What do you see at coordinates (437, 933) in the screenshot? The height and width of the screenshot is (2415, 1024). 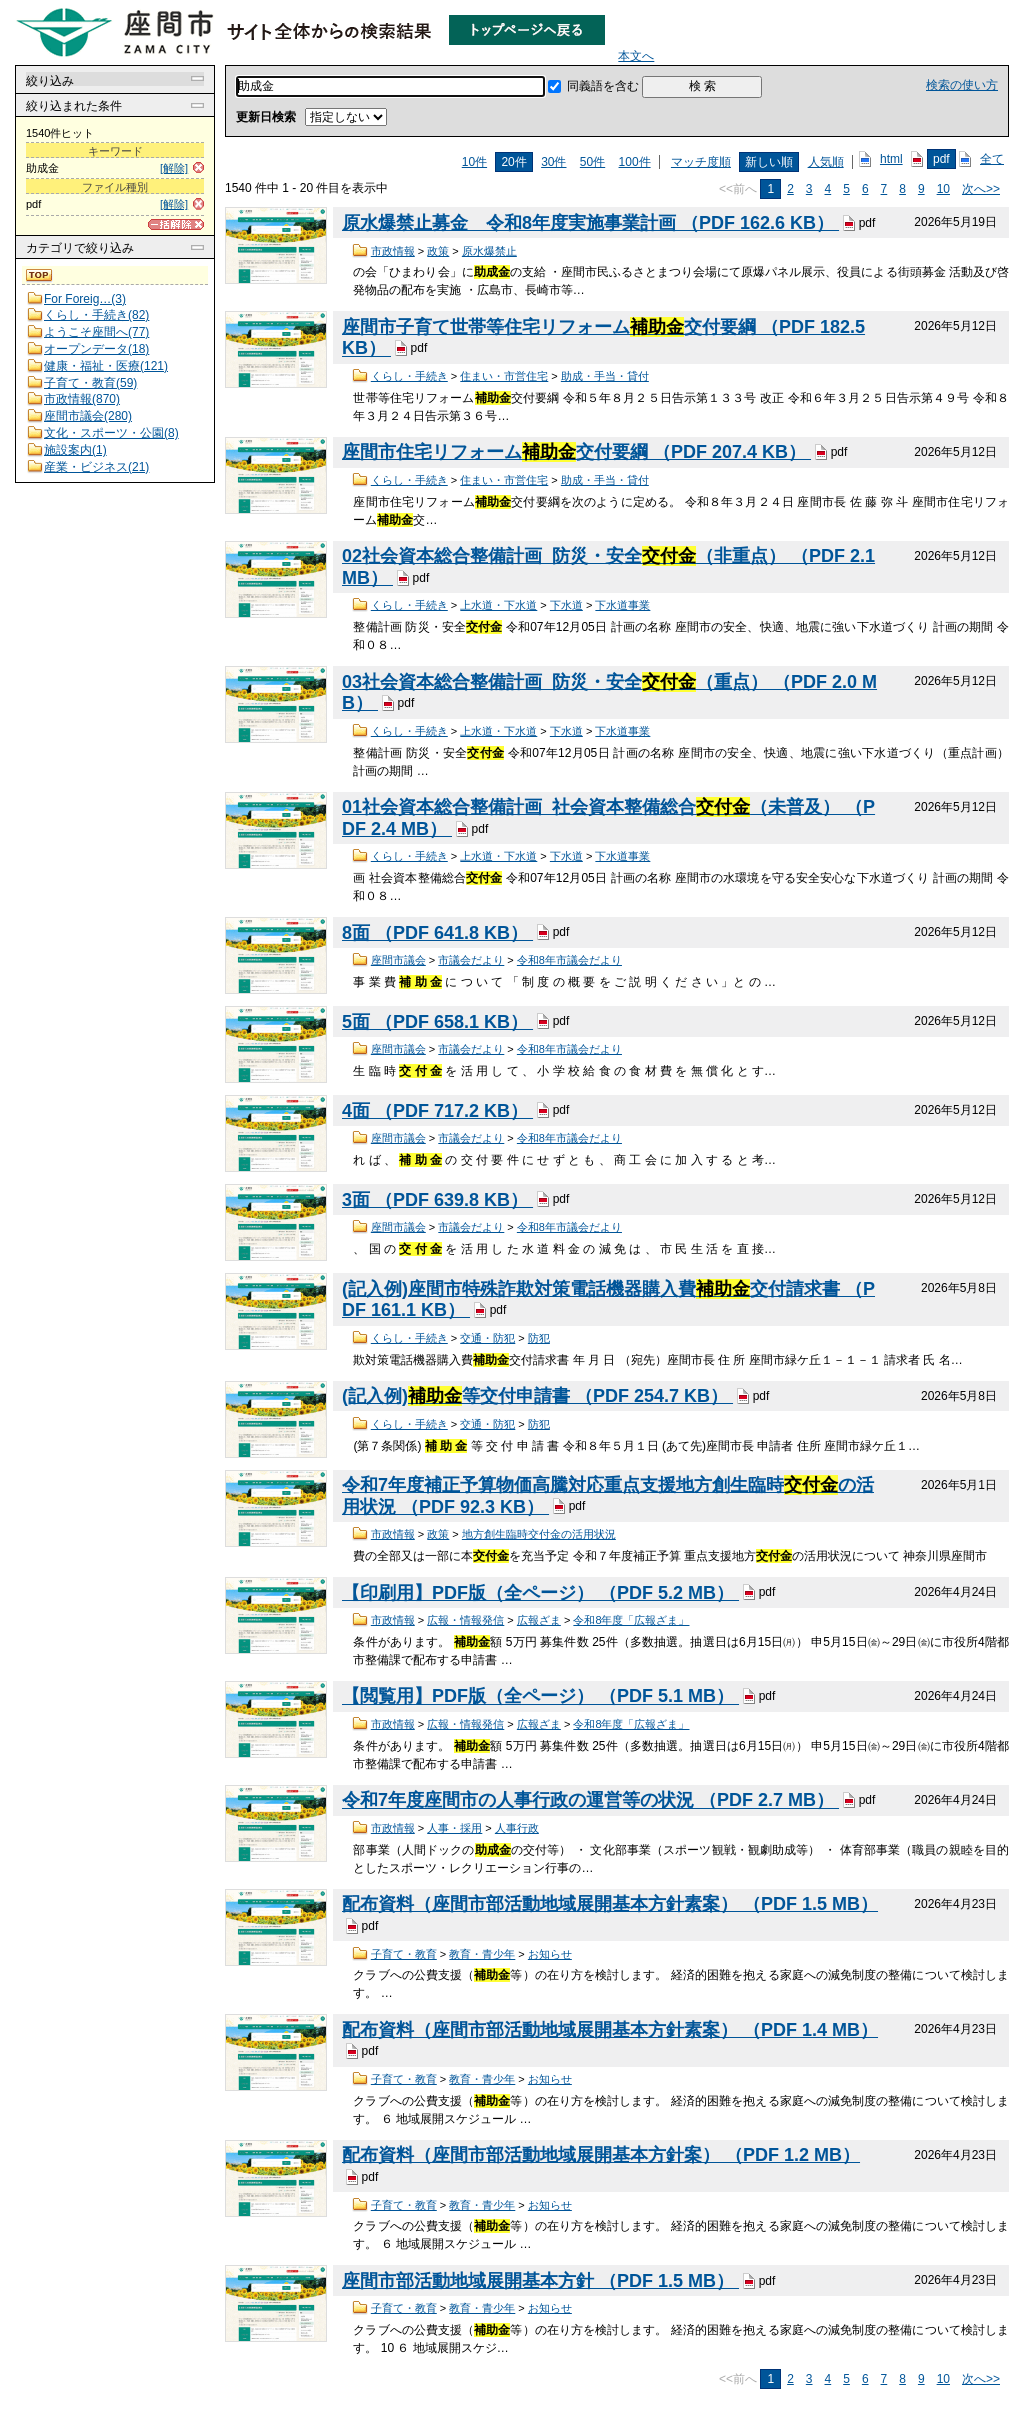 I see `8面 （PDF 641.8 KB）` at bounding box center [437, 933].